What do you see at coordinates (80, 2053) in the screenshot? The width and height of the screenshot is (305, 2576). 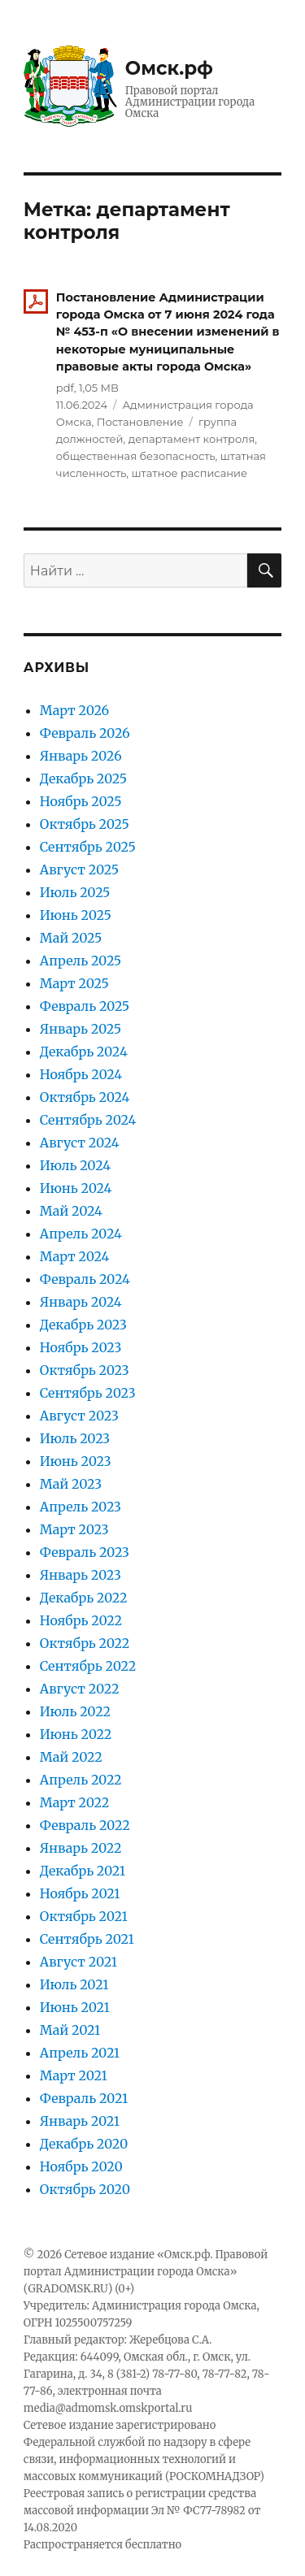 I see `Апрель 2021` at bounding box center [80, 2053].